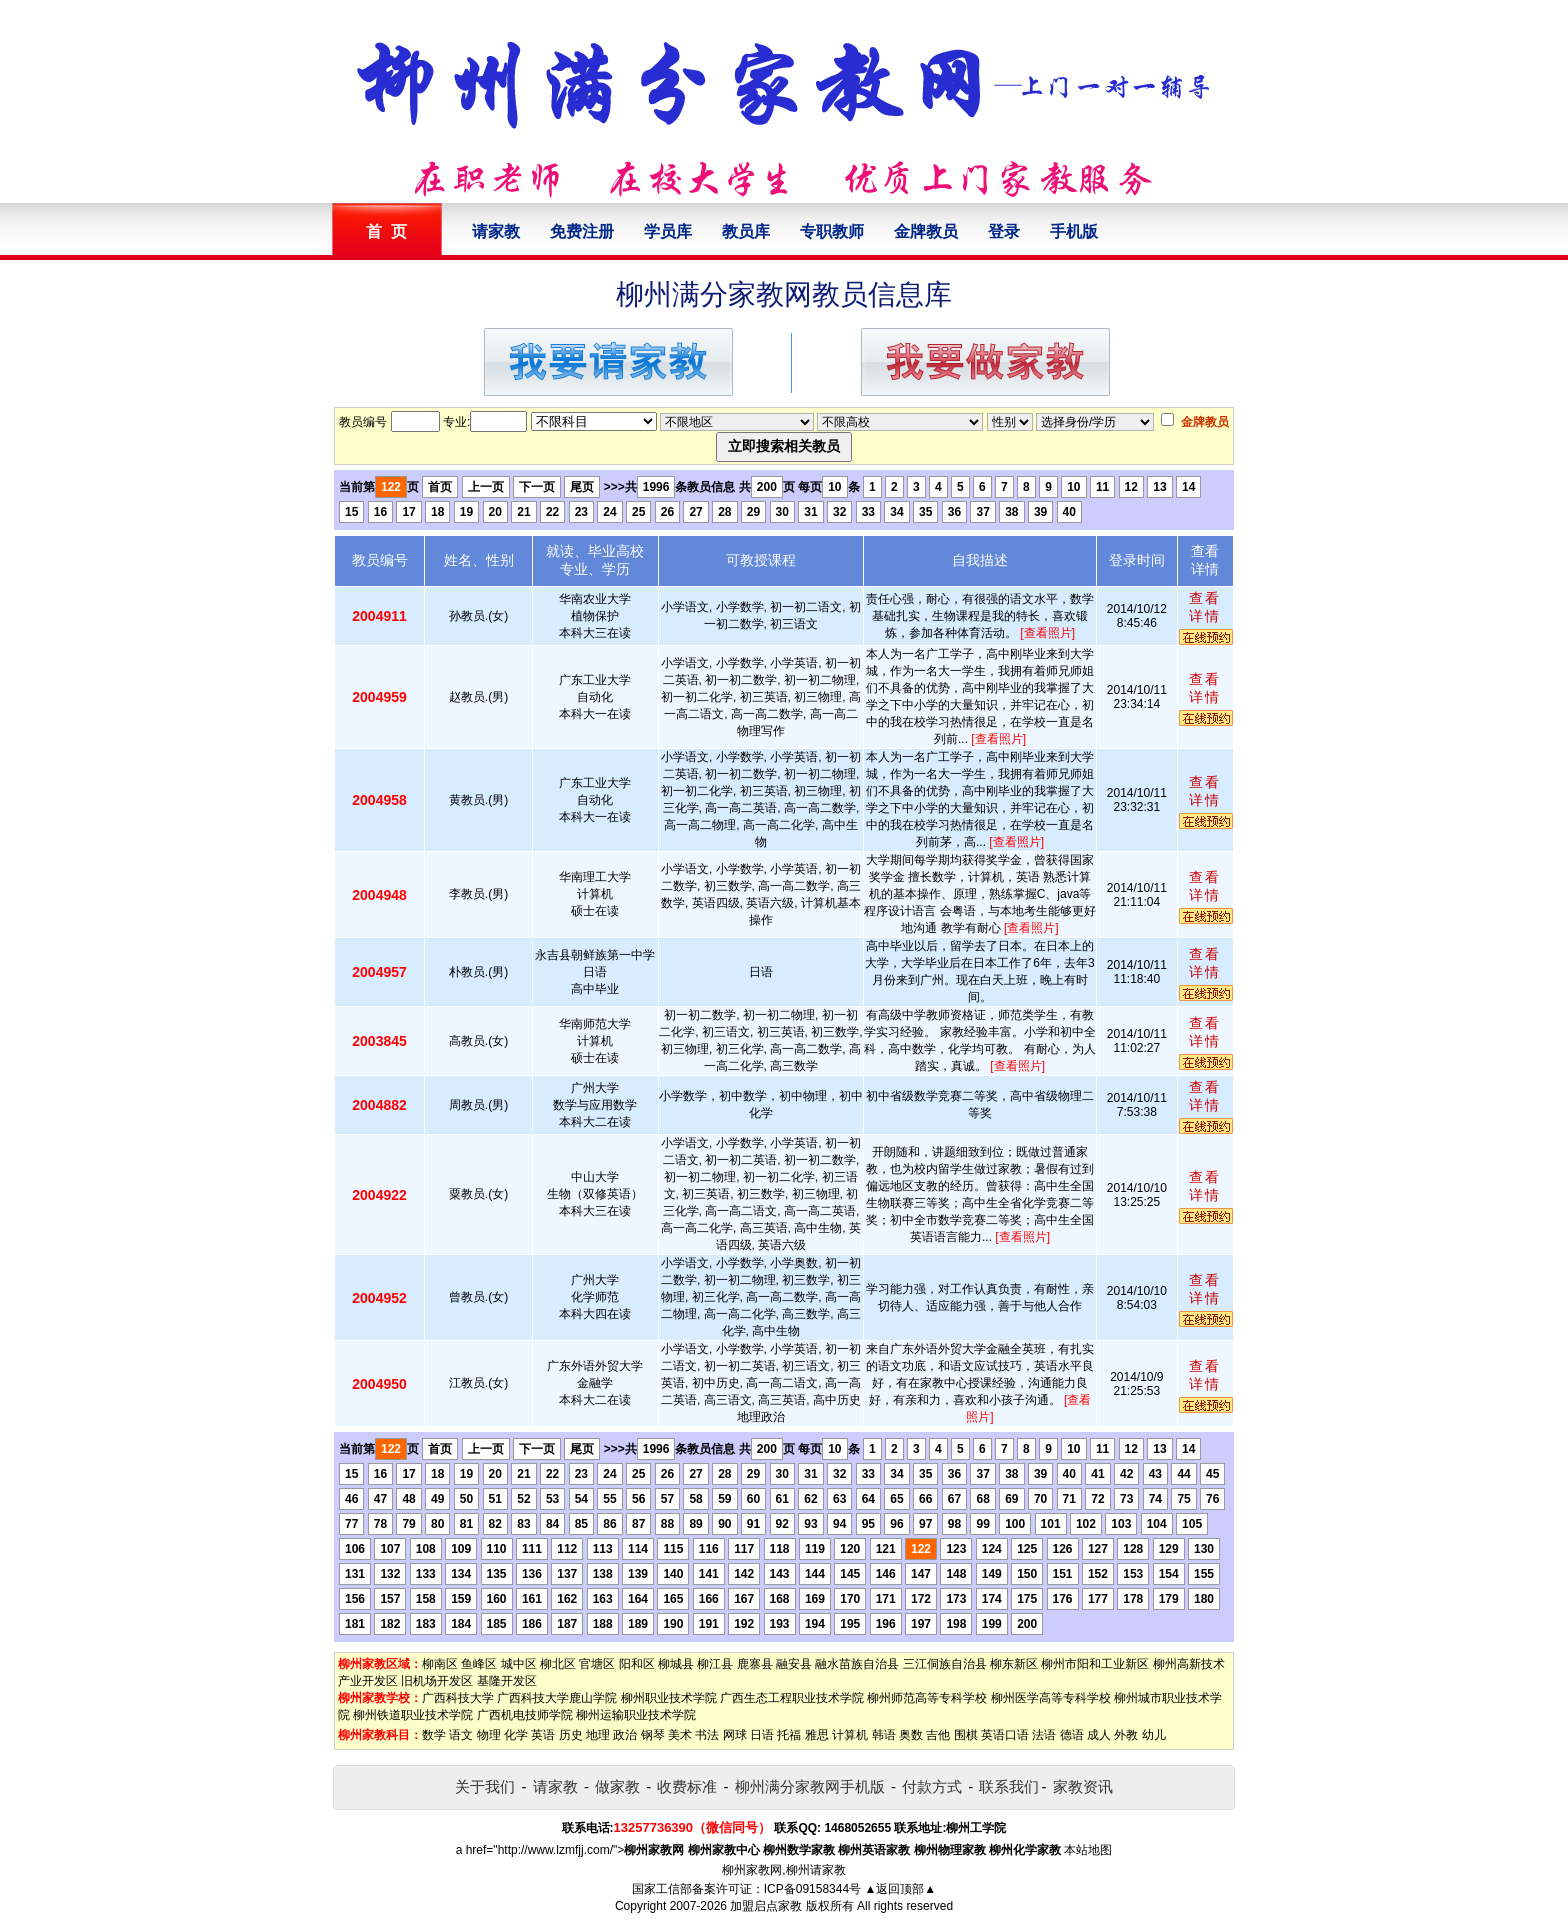 The height and width of the screenshot is (1929, 1568). What do you see at coordinates (413, 1715) in the screenshot?
I see `柳州铁道职业技术学院` at bounding box center [413, 1715].